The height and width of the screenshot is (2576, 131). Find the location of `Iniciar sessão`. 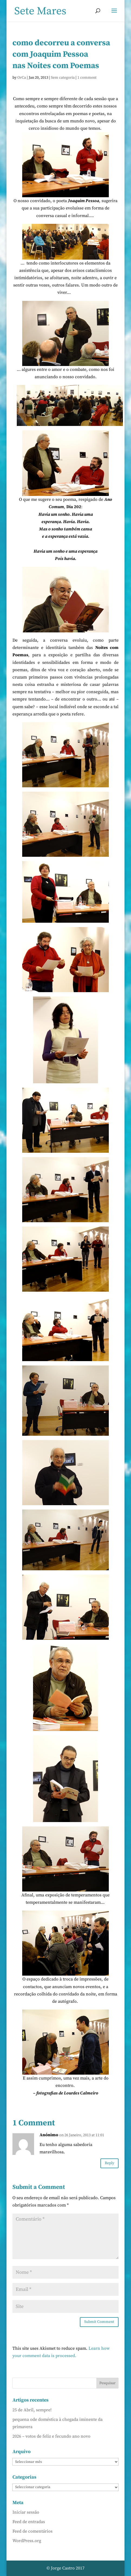

Iniciar sessão is located at coordinates (25, 2512).